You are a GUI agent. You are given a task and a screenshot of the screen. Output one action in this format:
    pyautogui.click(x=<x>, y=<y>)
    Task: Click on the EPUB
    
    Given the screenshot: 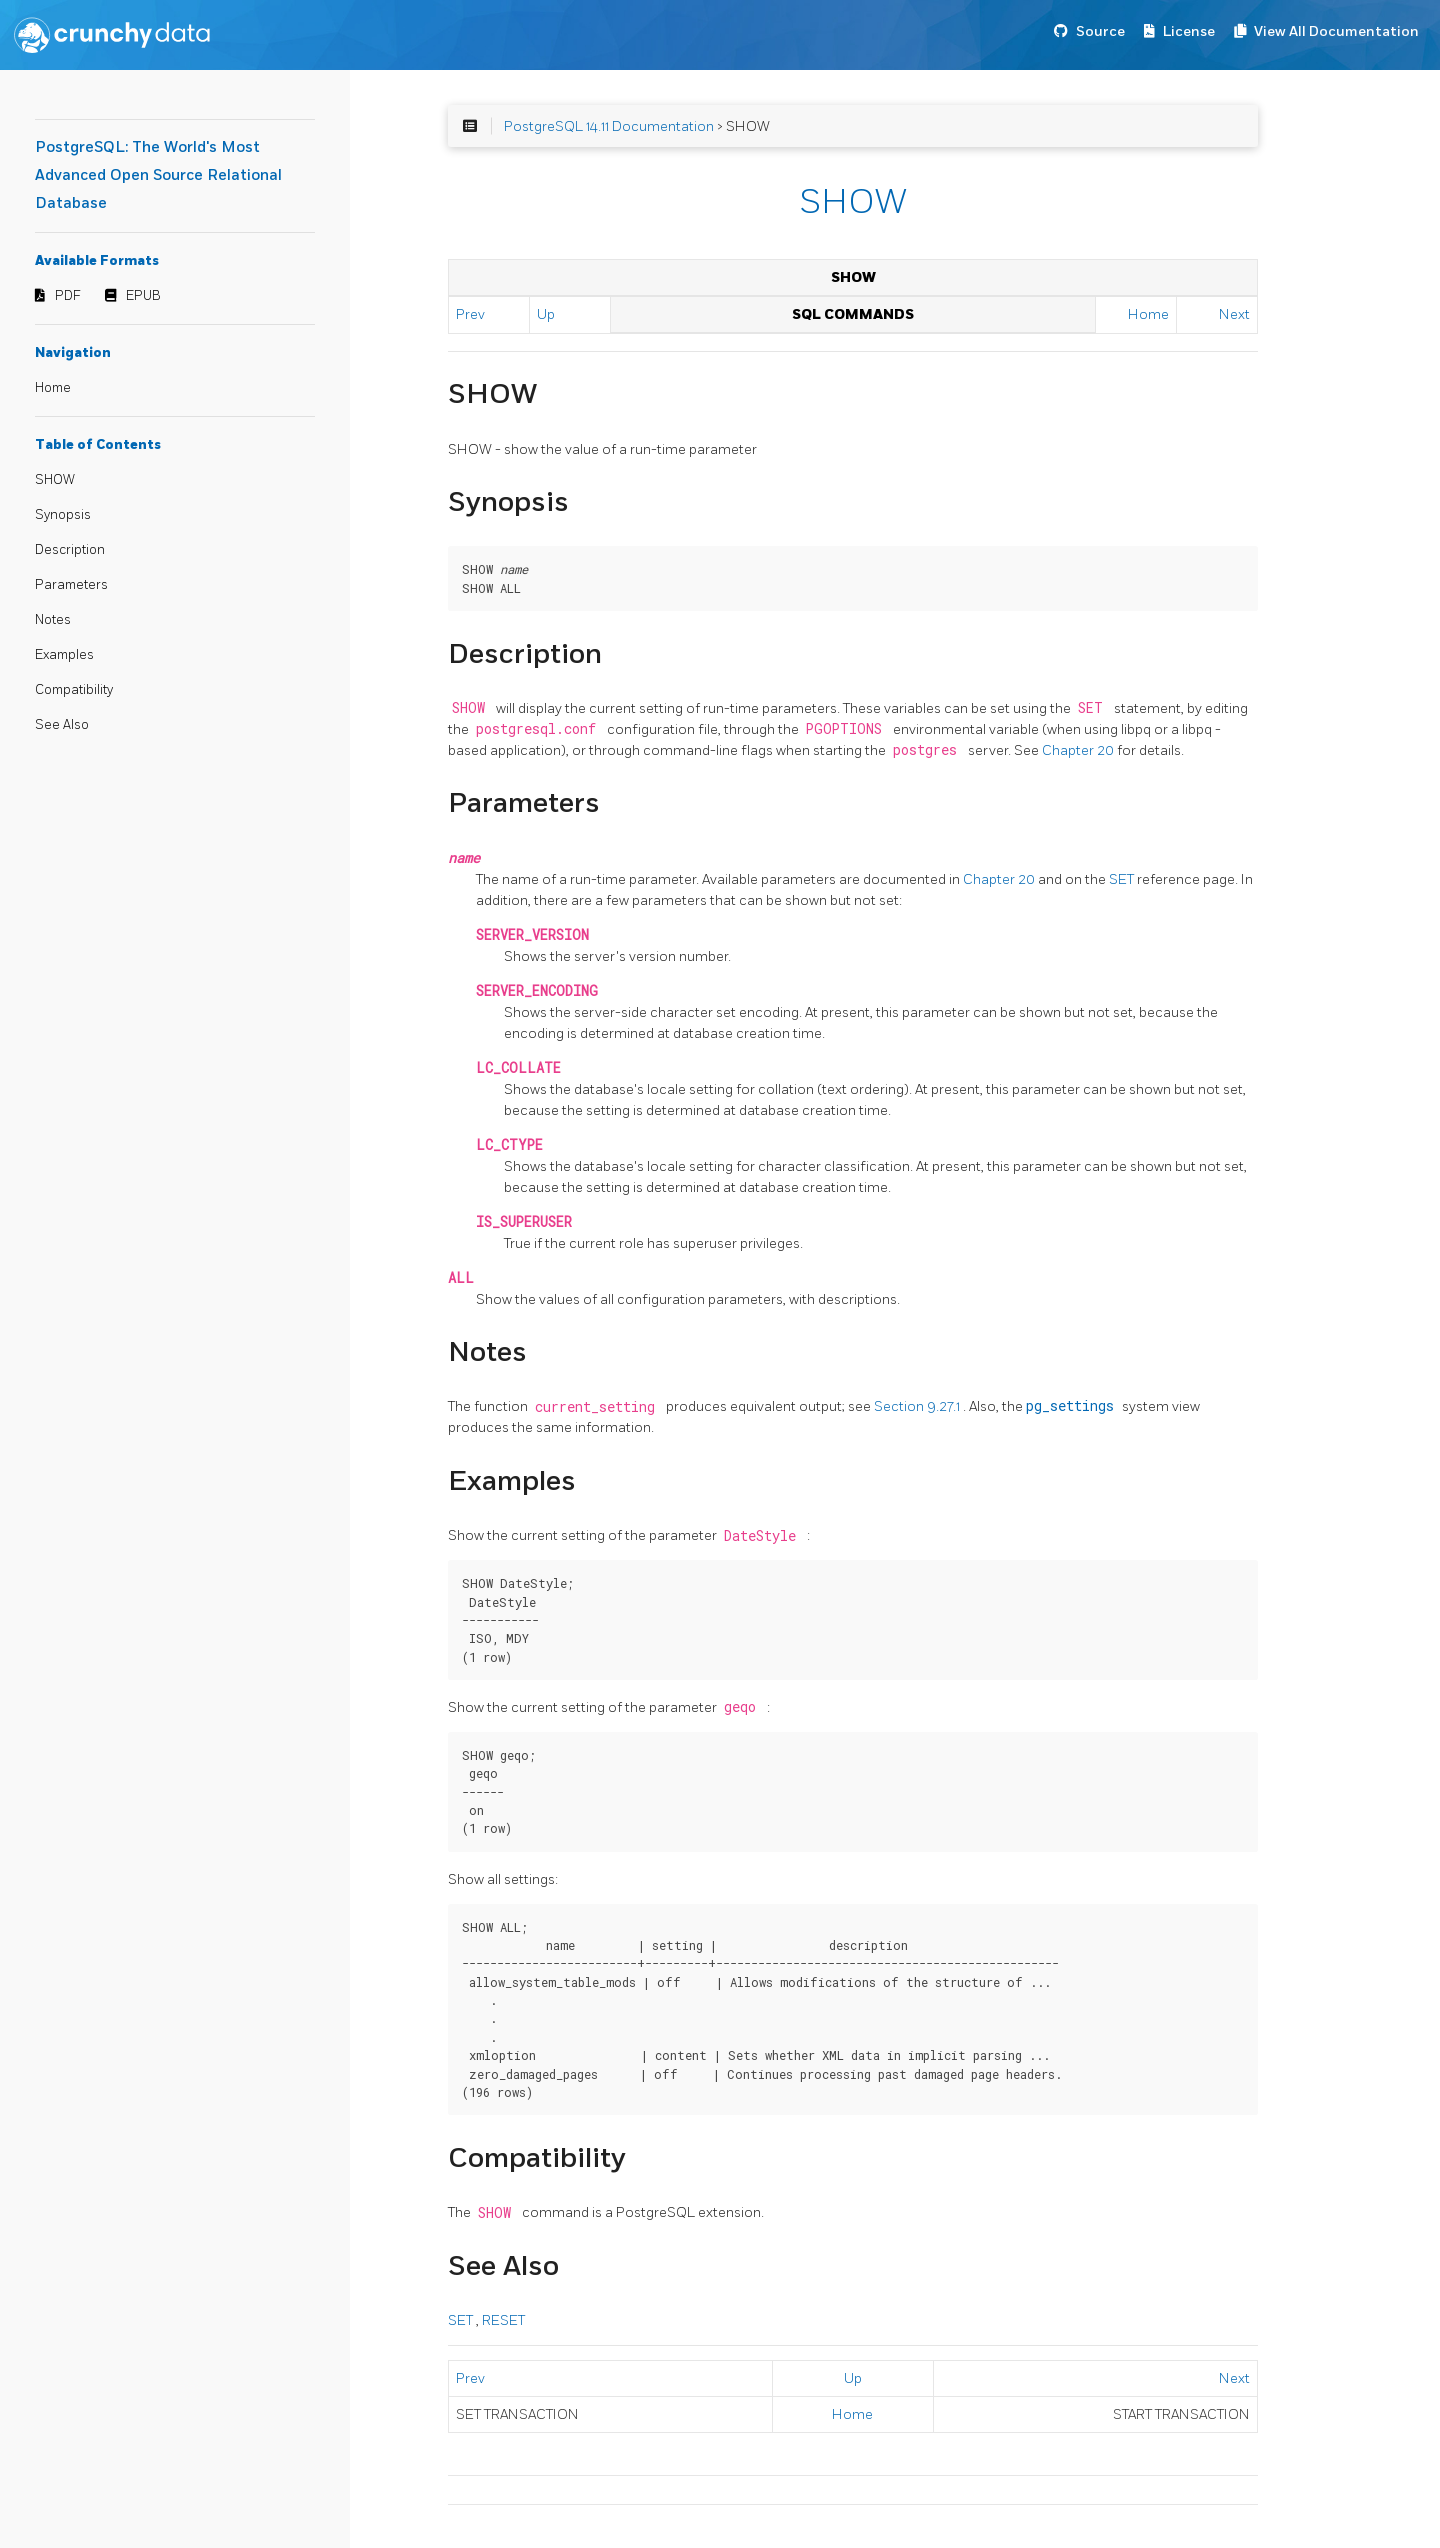 What is the action you would take?
    pyautogui.click(x=143, y=296)
    